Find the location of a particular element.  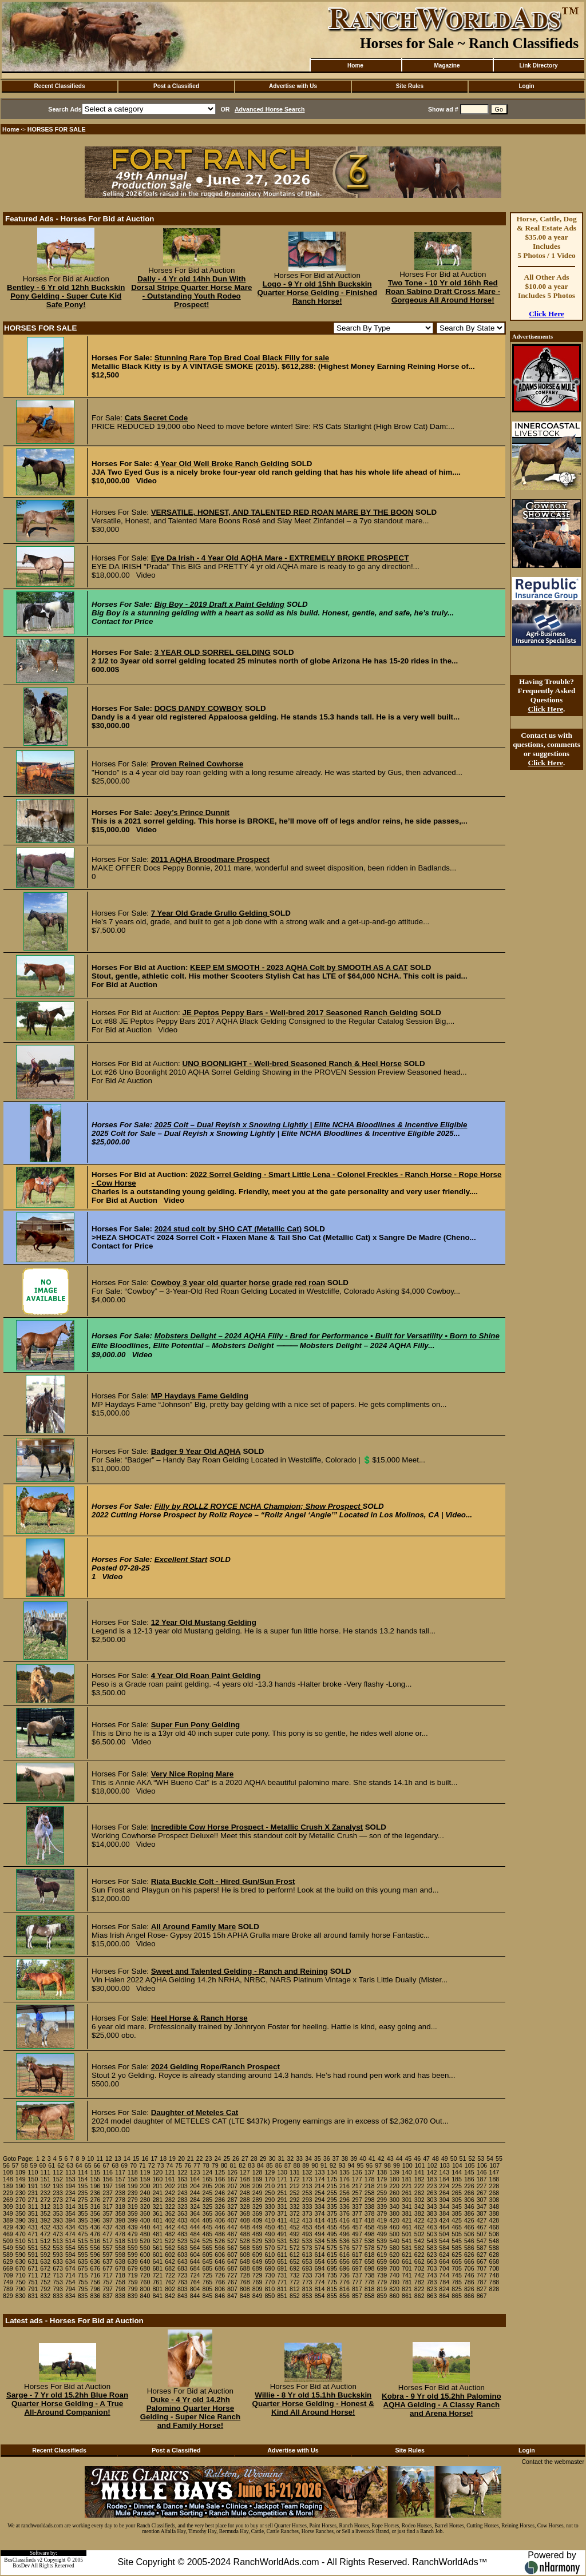

853 is located at coordinates (307, 2295).